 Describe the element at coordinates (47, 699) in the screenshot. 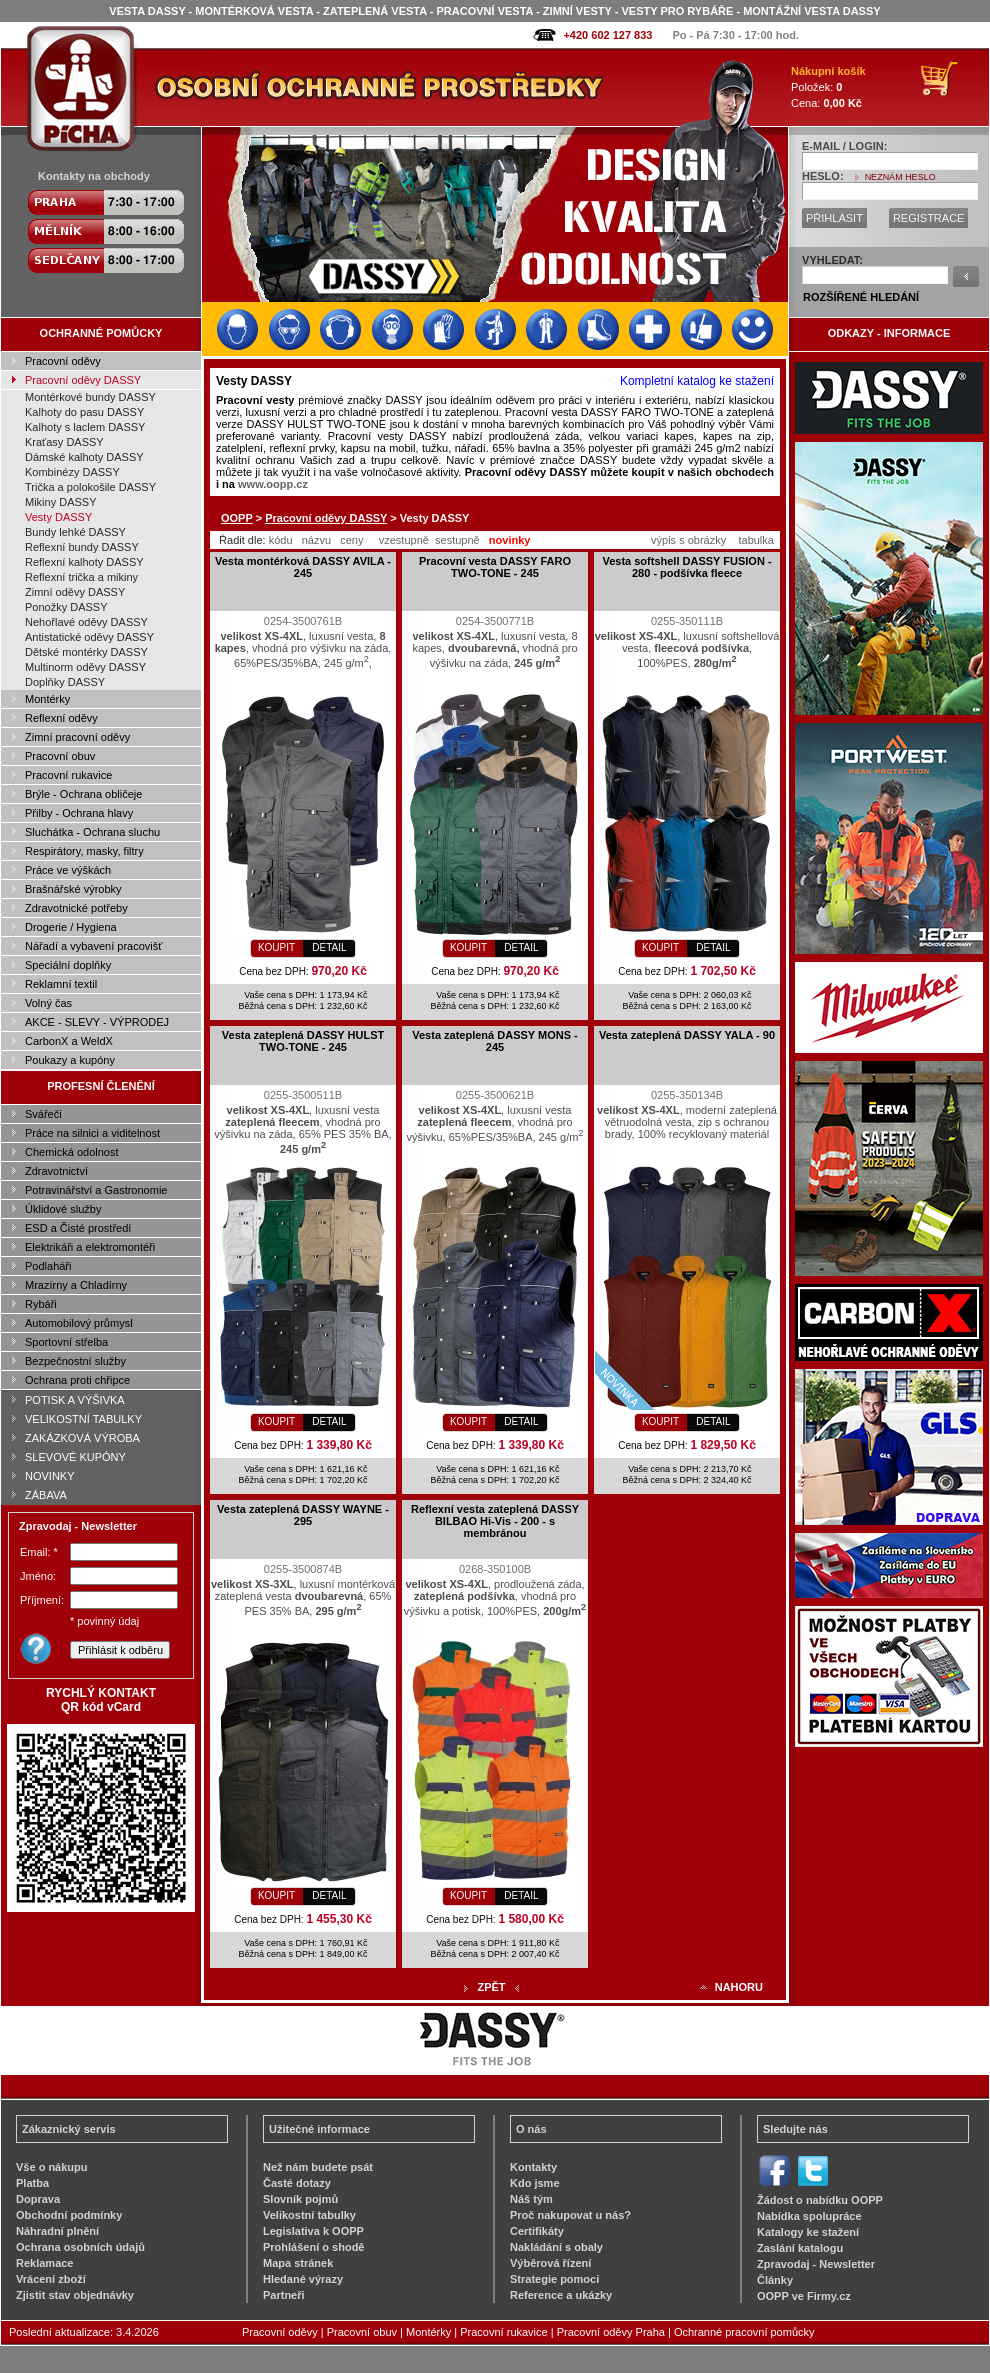

I see `Montérky` at that location.